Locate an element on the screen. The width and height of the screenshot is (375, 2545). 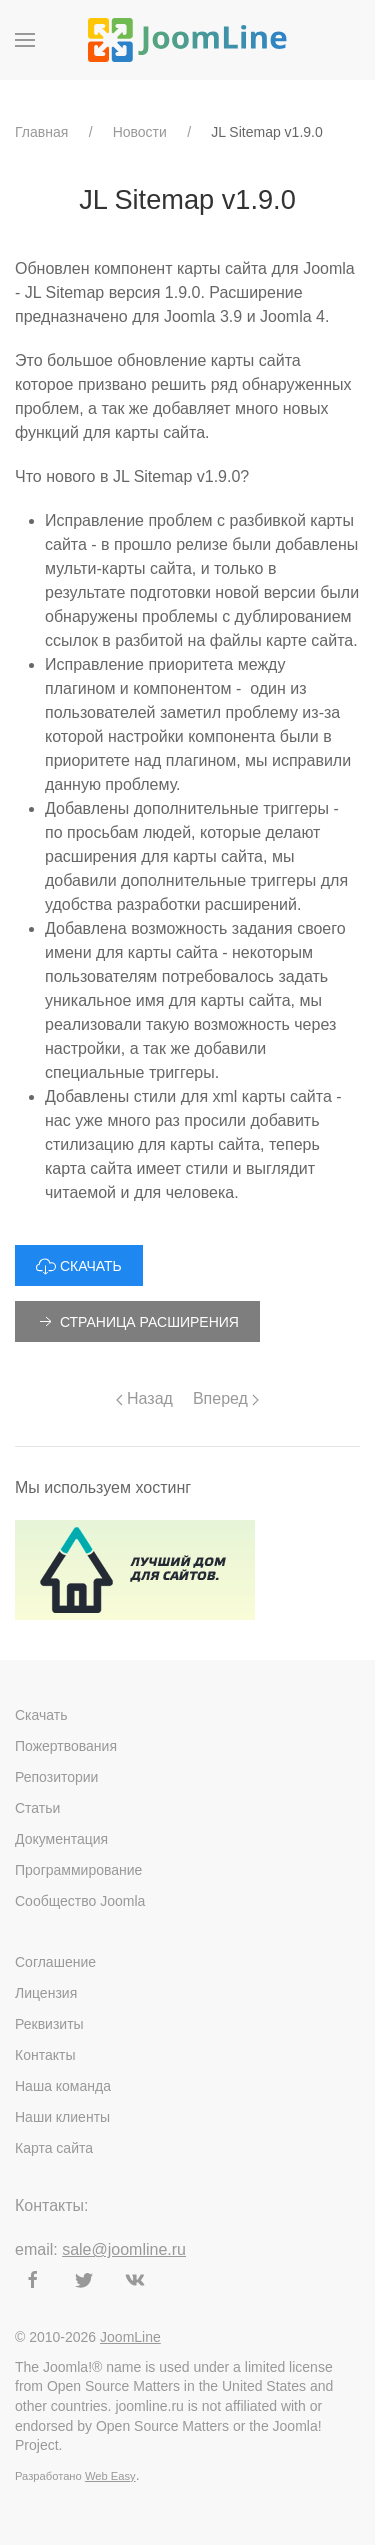
Реквизиты is located at coordinates (49, 2024).